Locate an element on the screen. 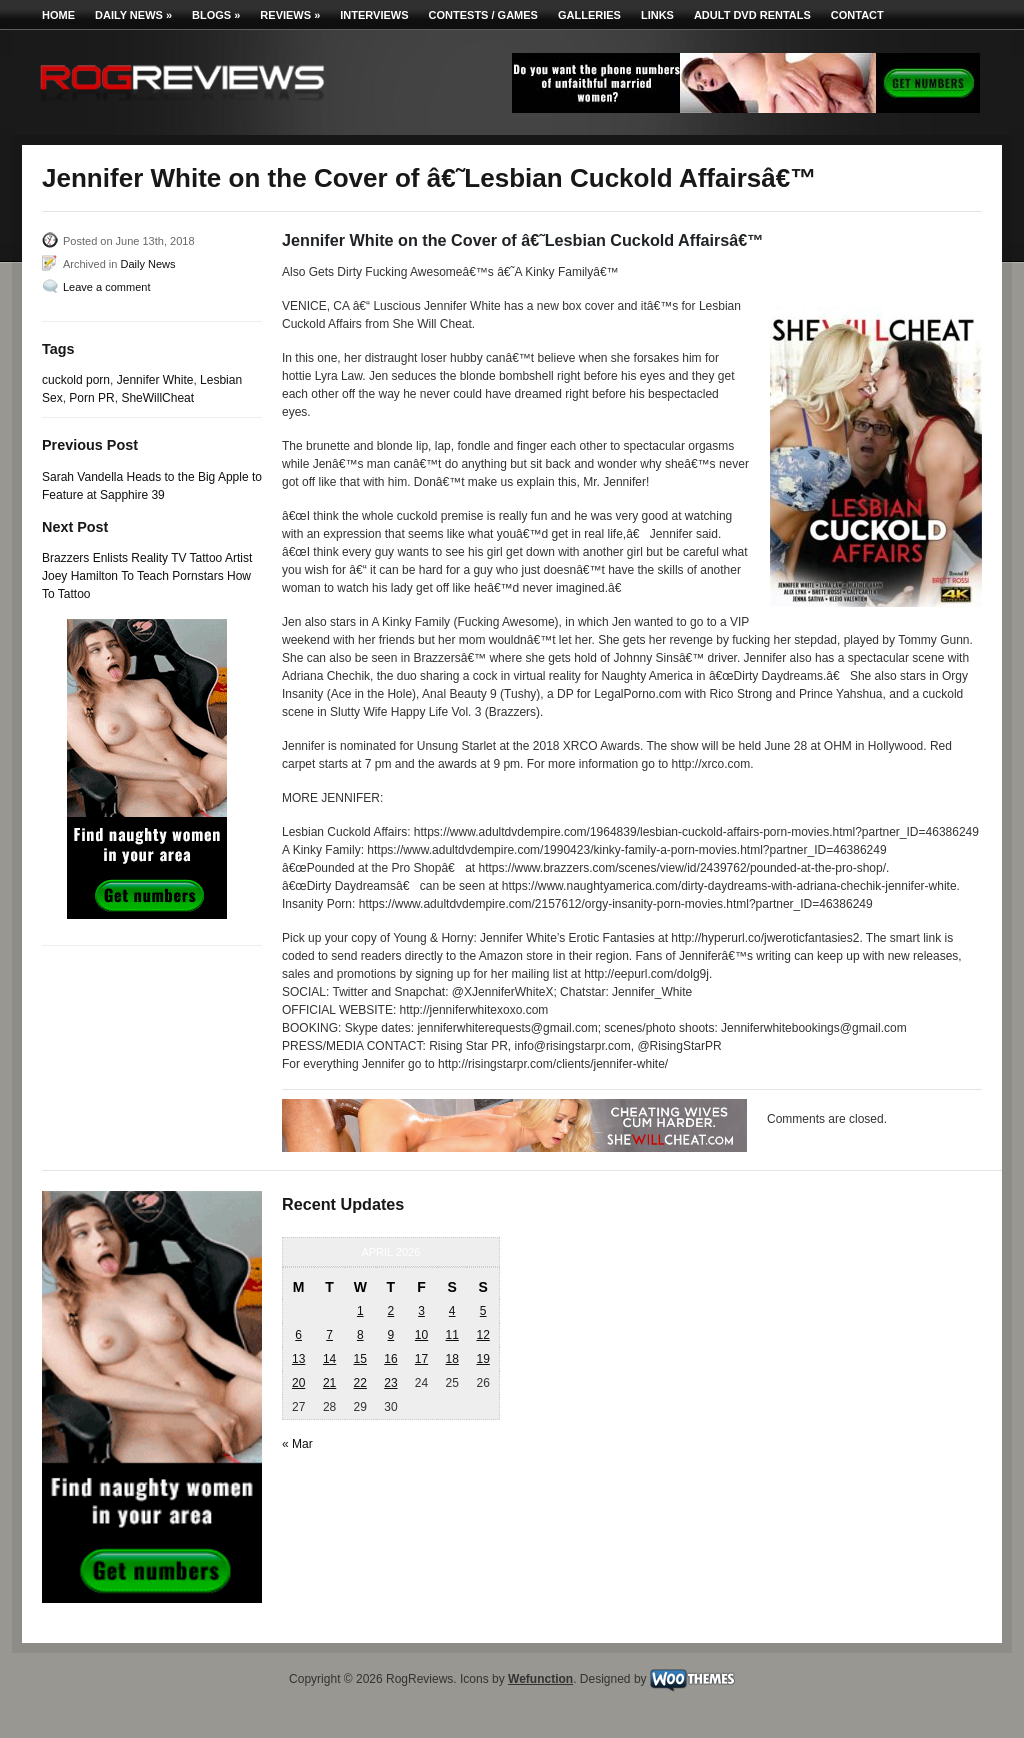  3 [Posts published on April 3, 2026] is located at coordinates (421, 1311).